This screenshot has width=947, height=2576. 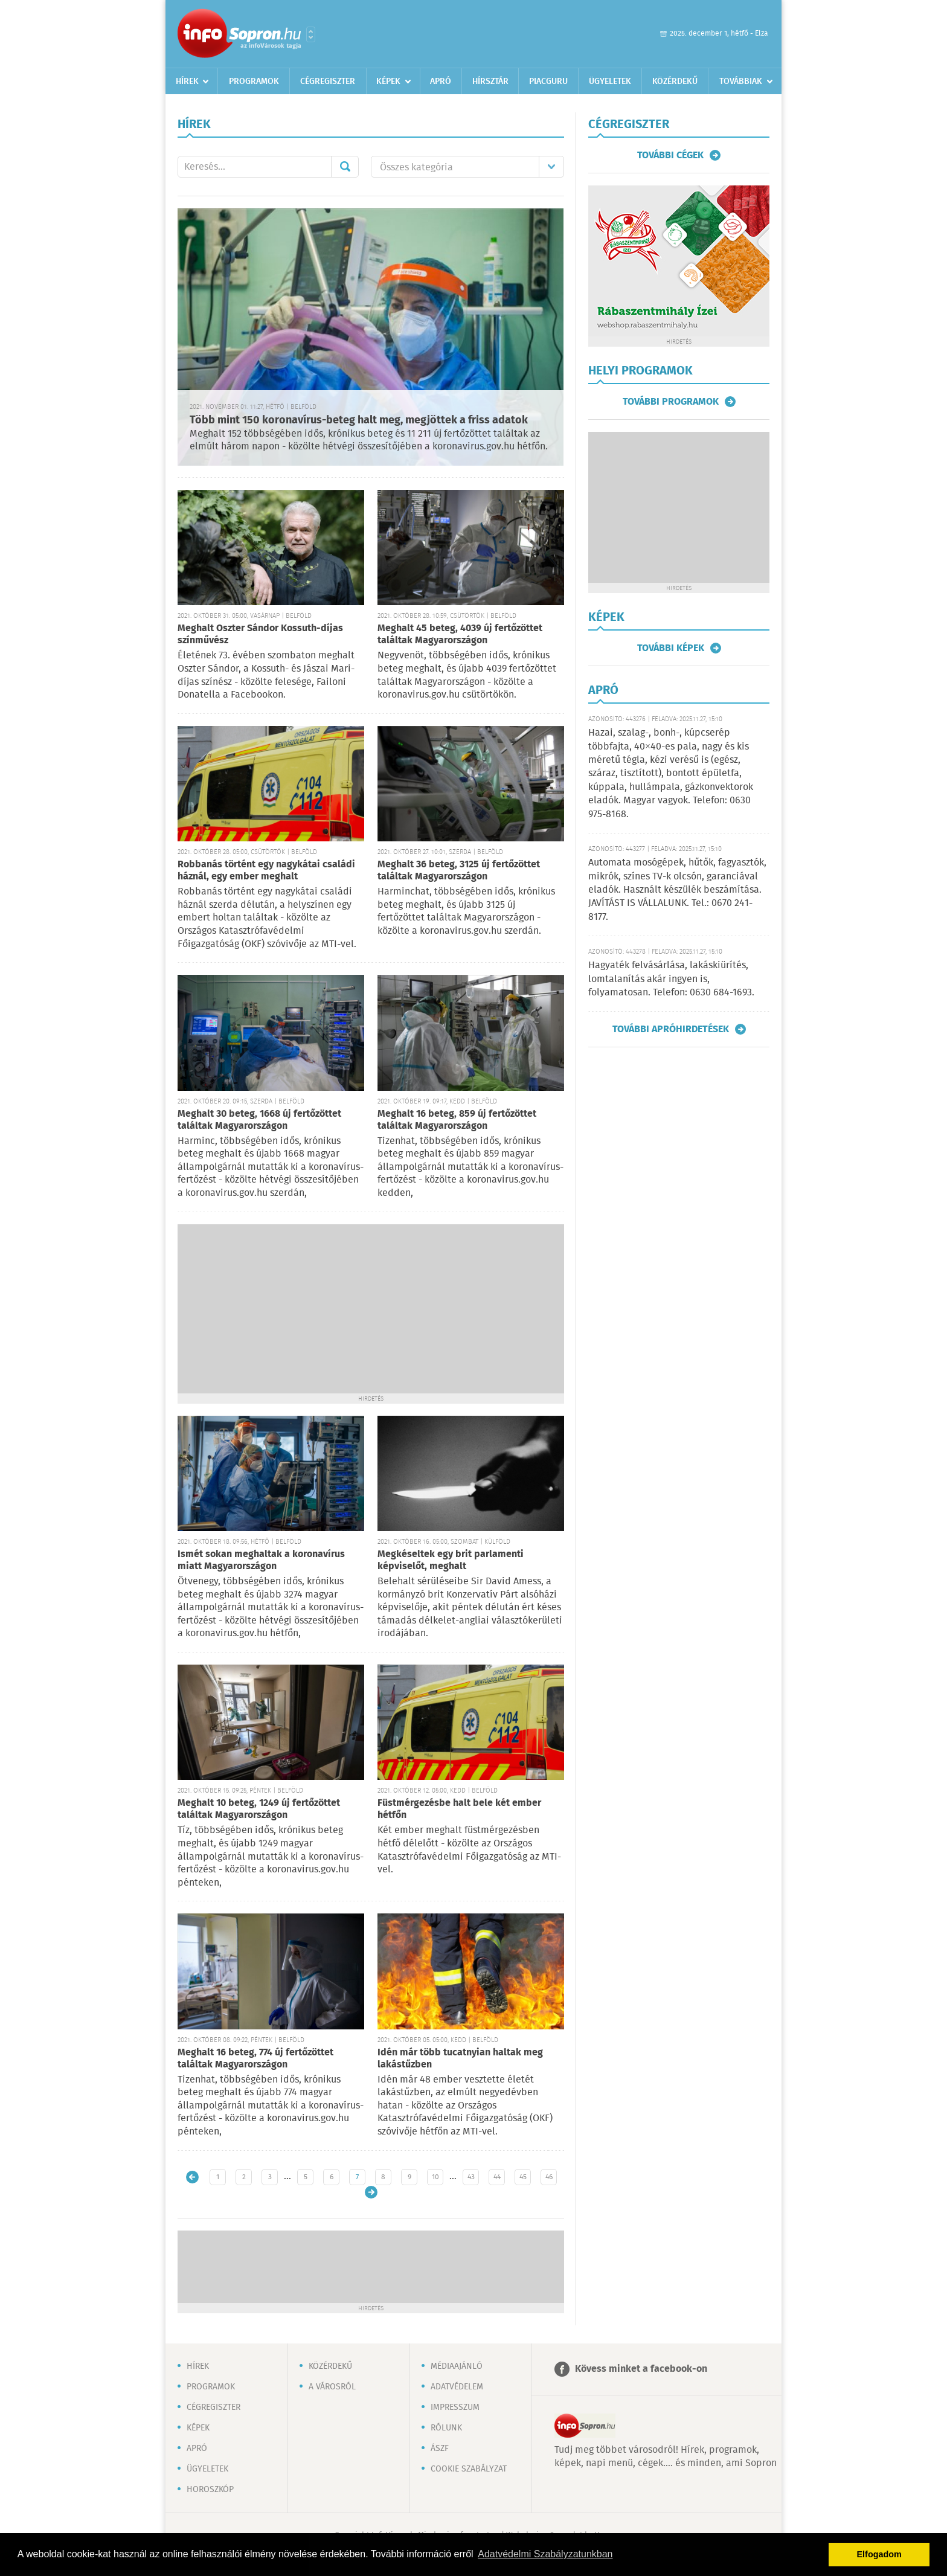 I want to click on További apróhirdetések, so click(x=670, y=1029).